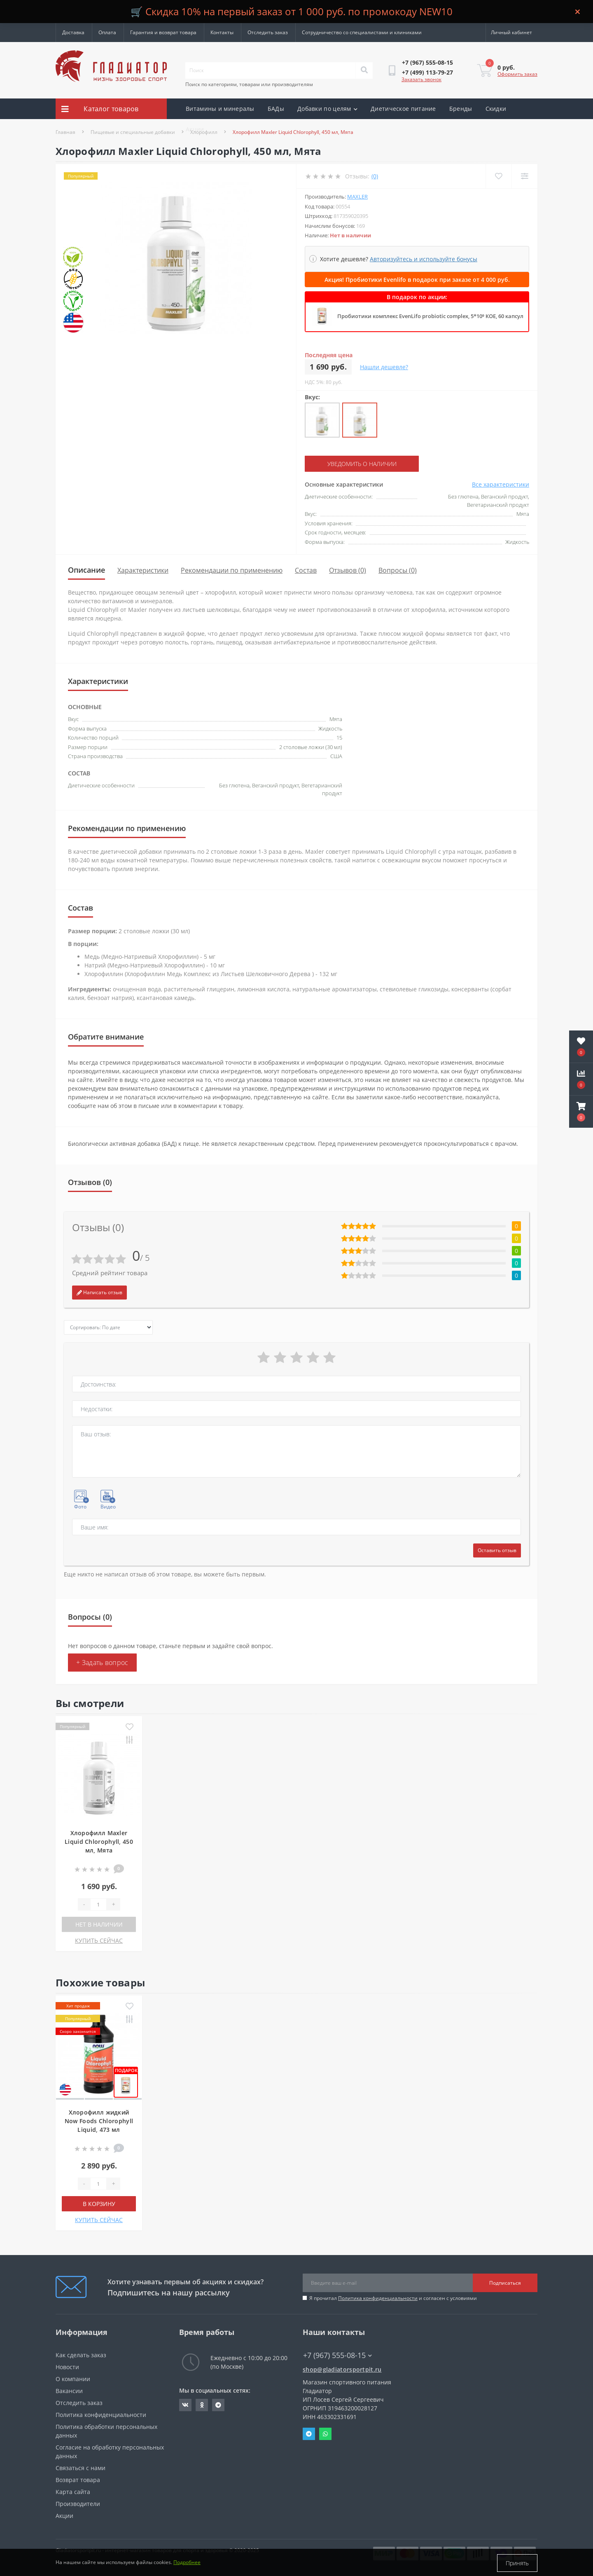 The width and height of the screenshot is (593, 2576). Describe the element at coordinates (374, 176) in the screenshot. I see `(0)` at that location.